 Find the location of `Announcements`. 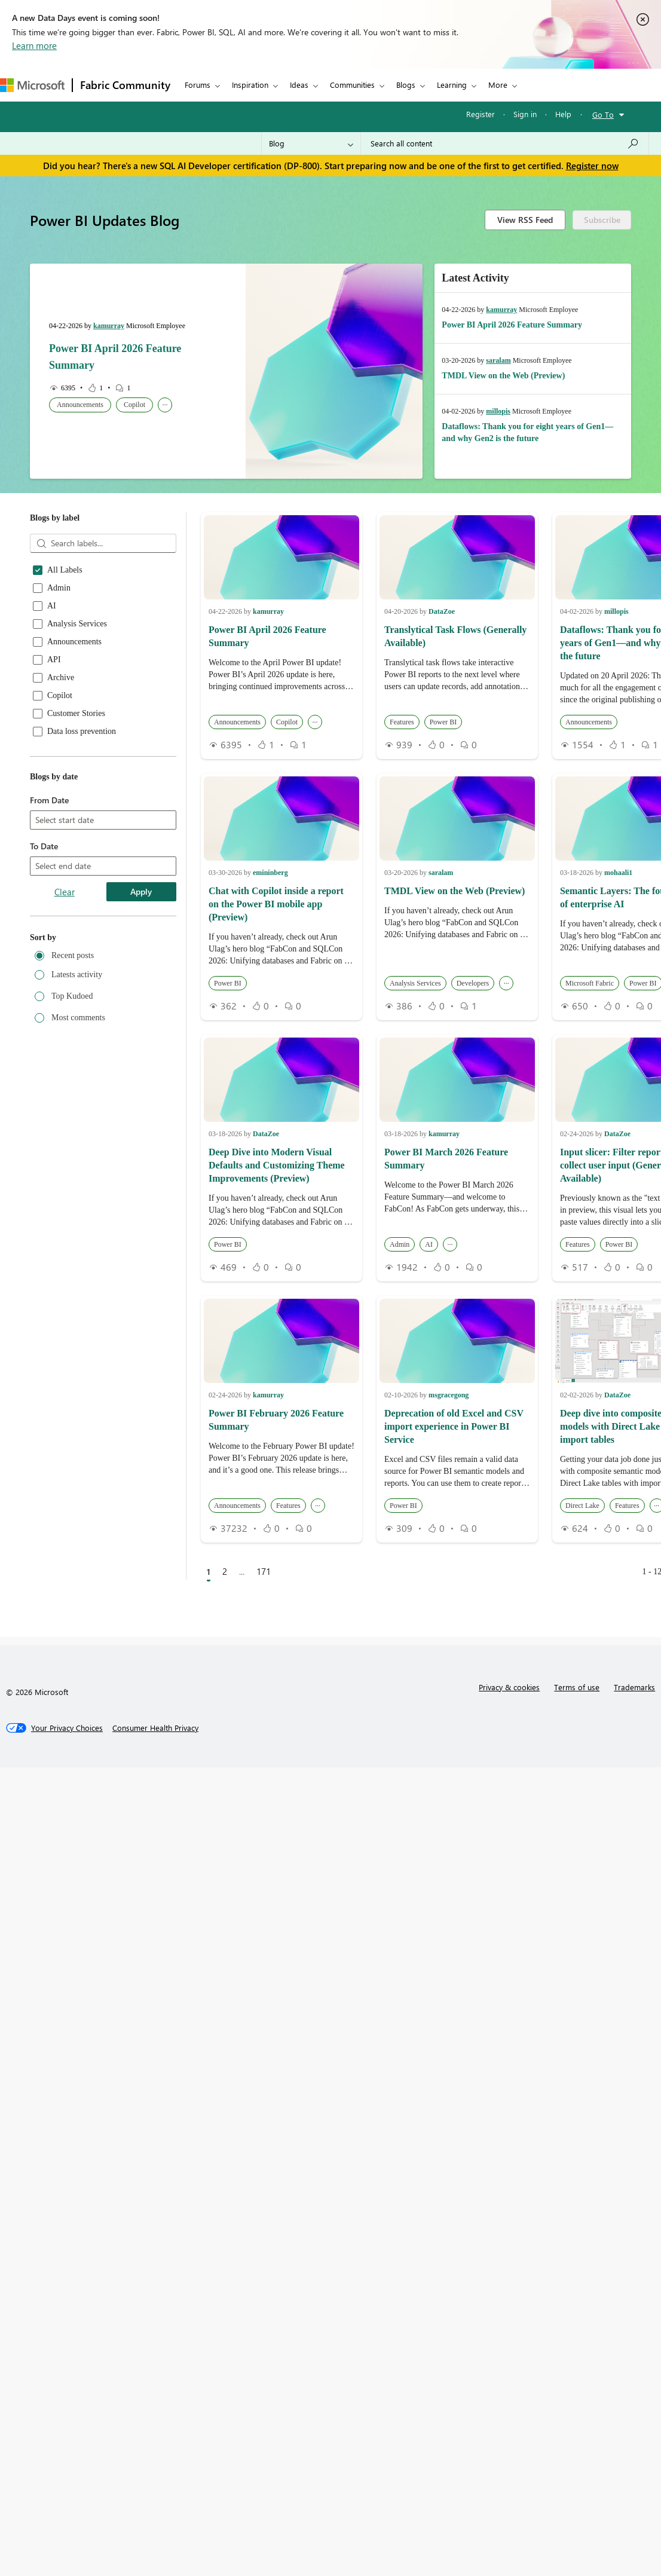

Announcements is located at coordinates (74, 642).